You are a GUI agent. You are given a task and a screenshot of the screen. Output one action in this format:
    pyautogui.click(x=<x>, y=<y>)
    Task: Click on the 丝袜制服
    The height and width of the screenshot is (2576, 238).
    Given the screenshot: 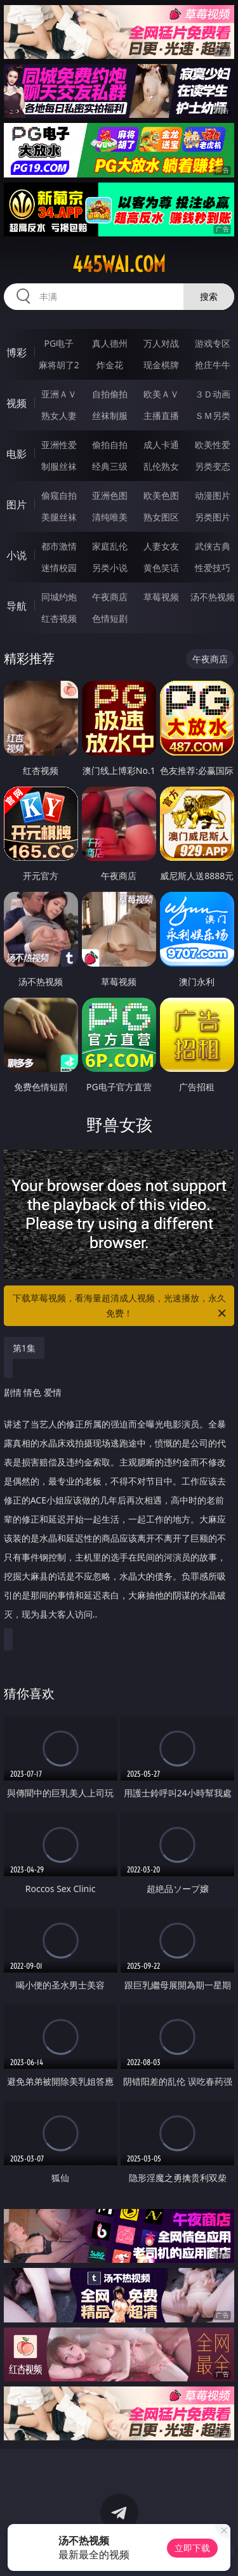 What is the action you would take?
    pyautogui.click(x=110, y=415)
    